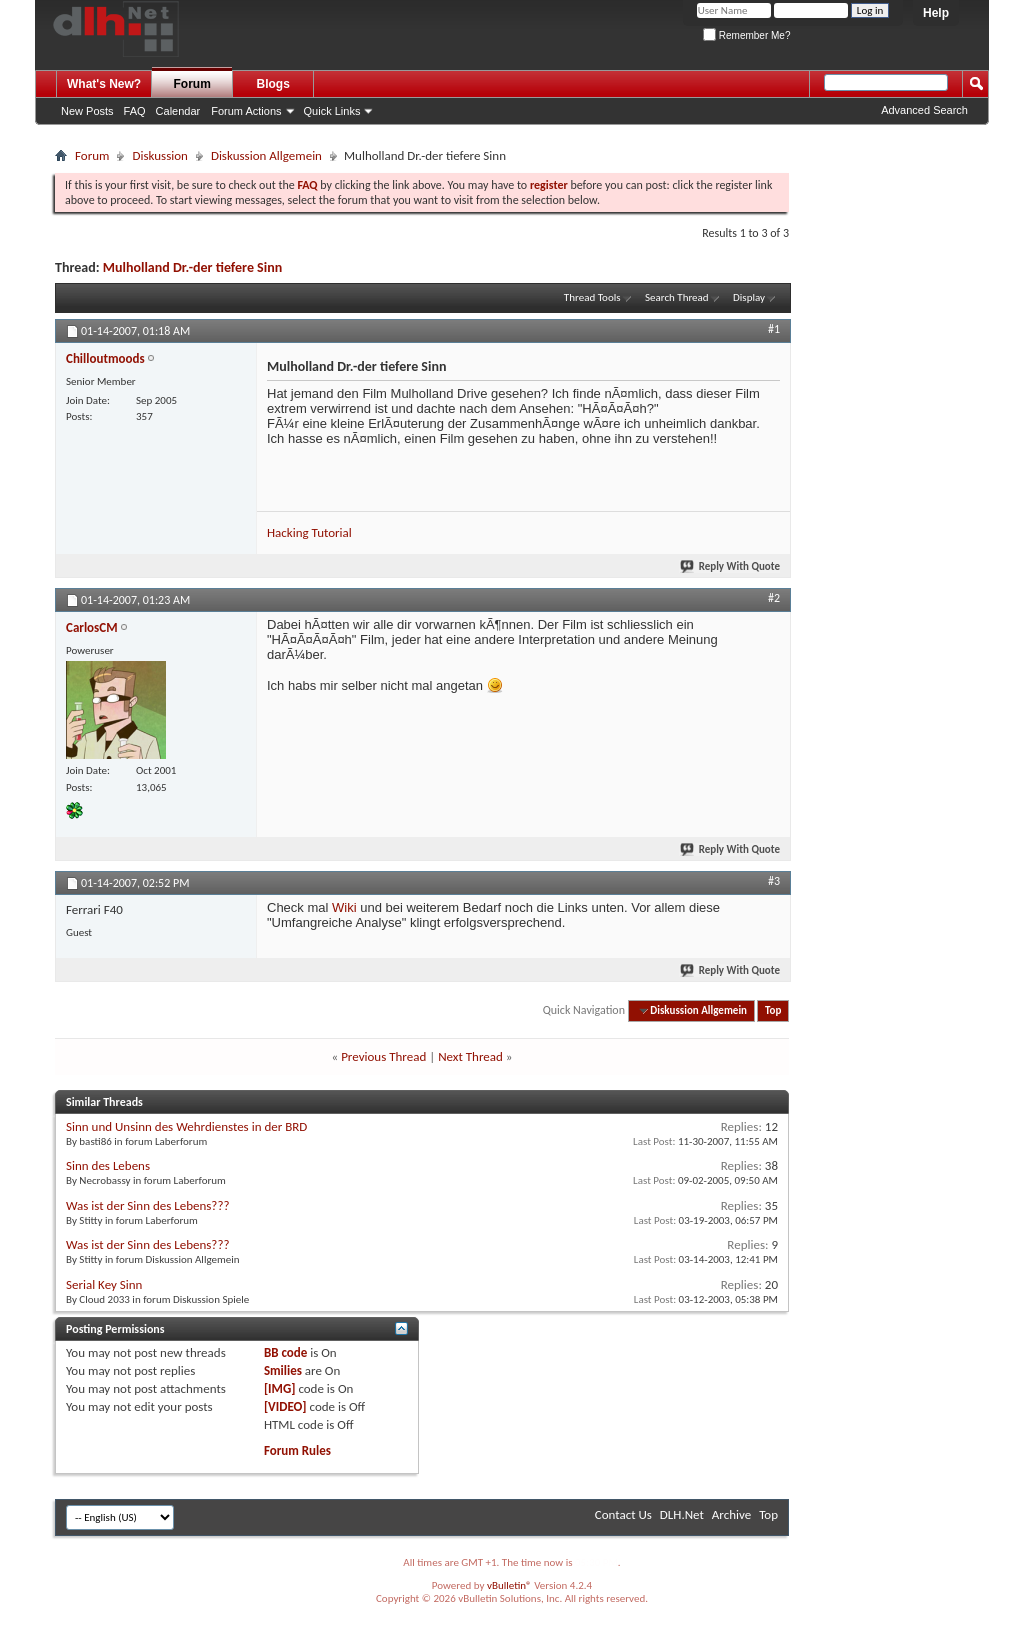  I want to click on Search Thread, so click(677, 297).